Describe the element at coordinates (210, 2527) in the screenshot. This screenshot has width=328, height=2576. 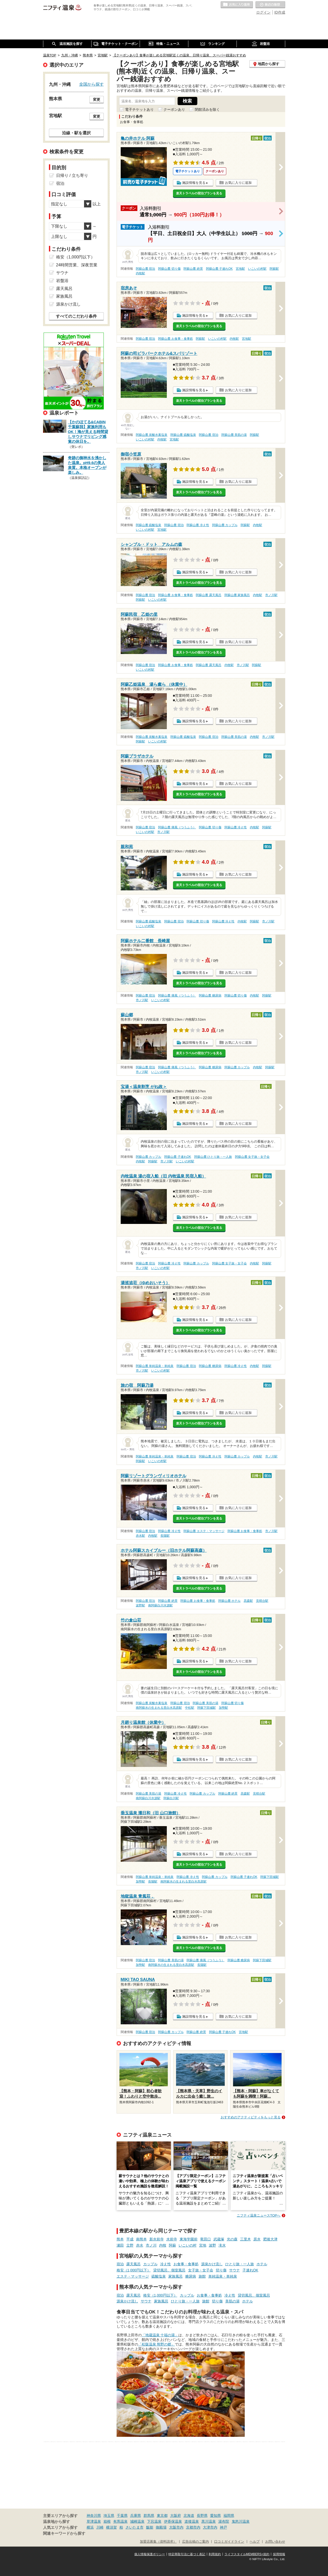
I see `大津市内` at that location.